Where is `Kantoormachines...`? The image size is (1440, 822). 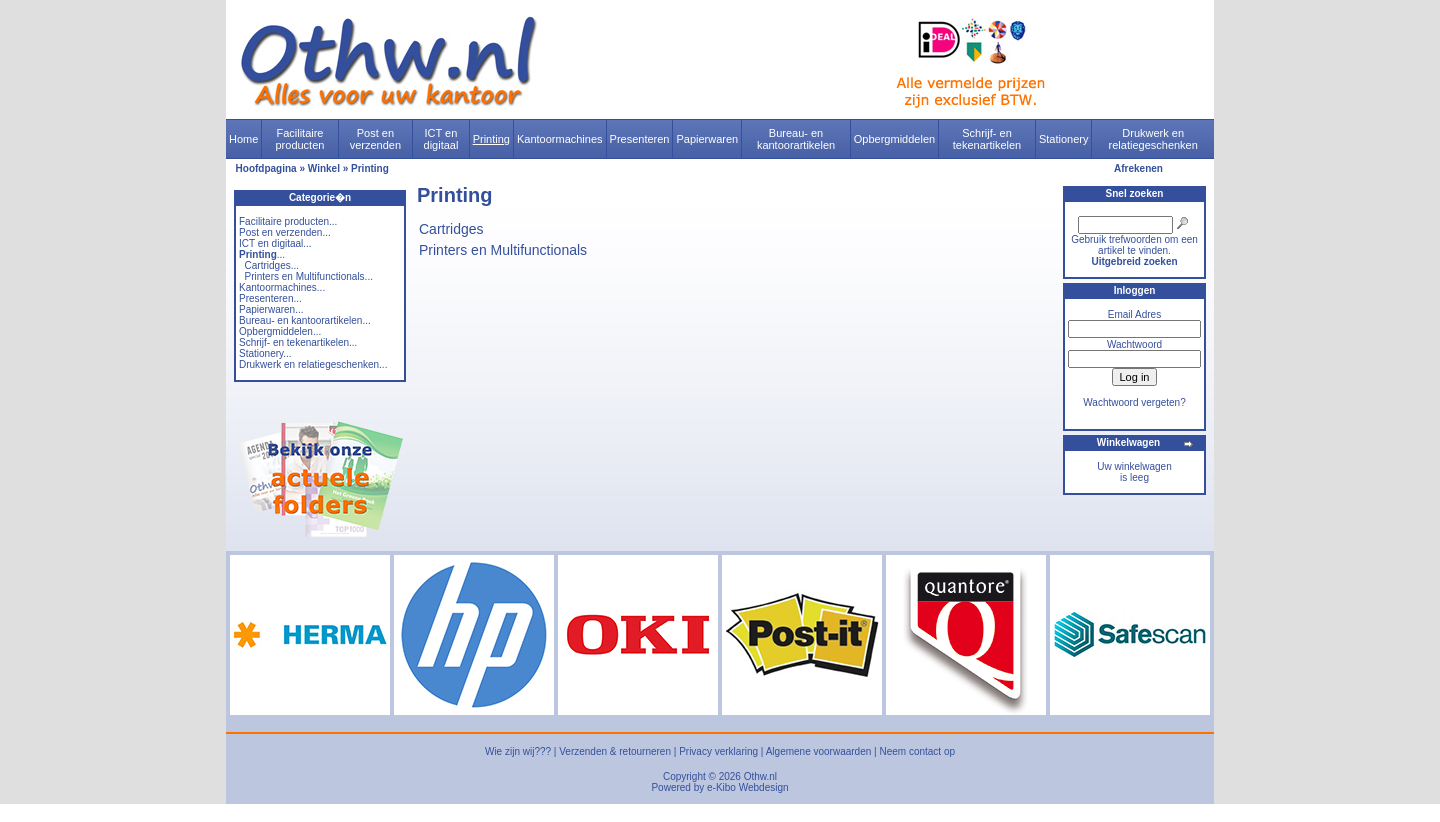
Kantoormachines... is located at coordinates (282, 287).